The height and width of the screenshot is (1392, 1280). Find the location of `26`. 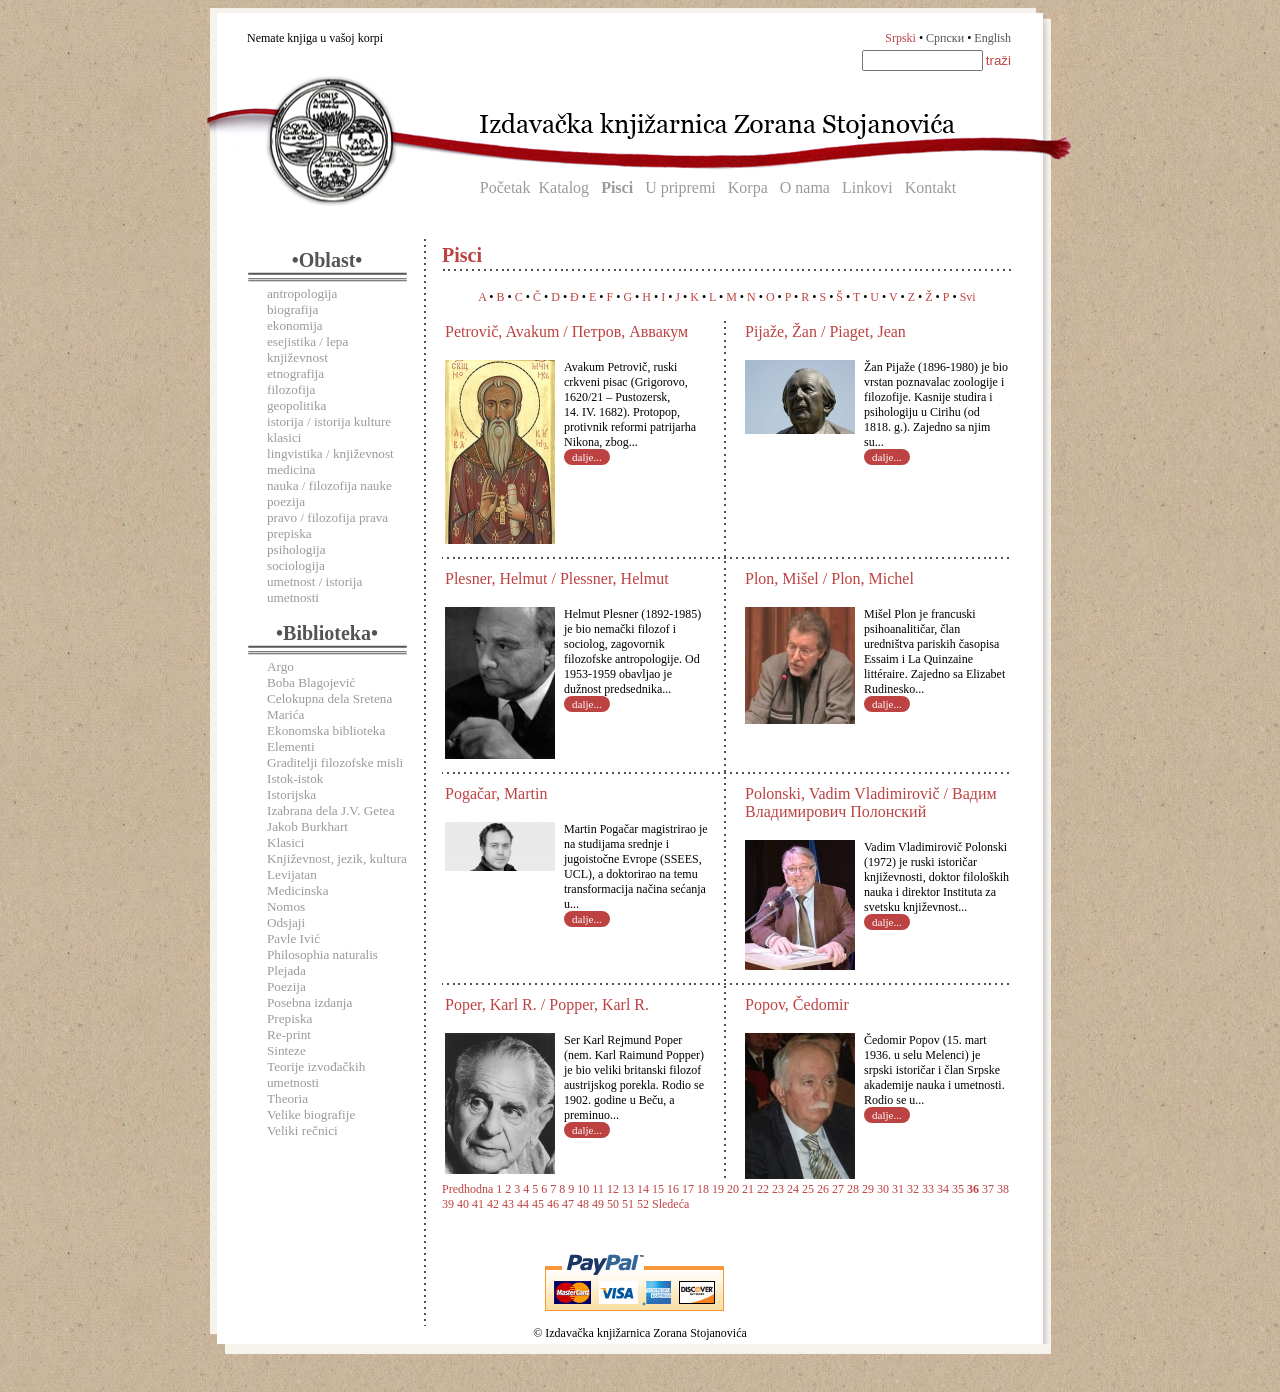

26 is located at coordinates (823, 1189).